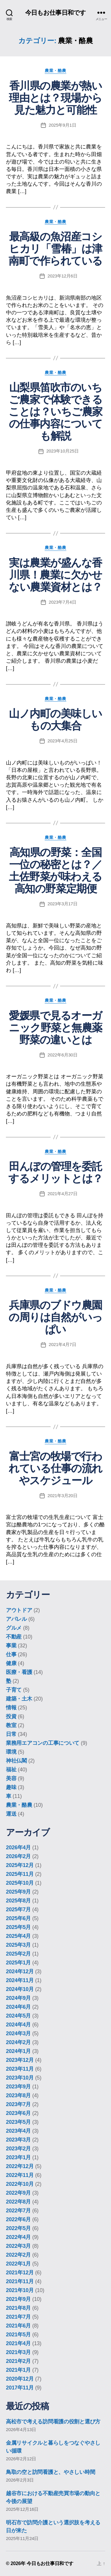  What do you see at coordinates (18, 2246) in the screenshot?
I see `2022年3月` at bounding box center [18, 2246].